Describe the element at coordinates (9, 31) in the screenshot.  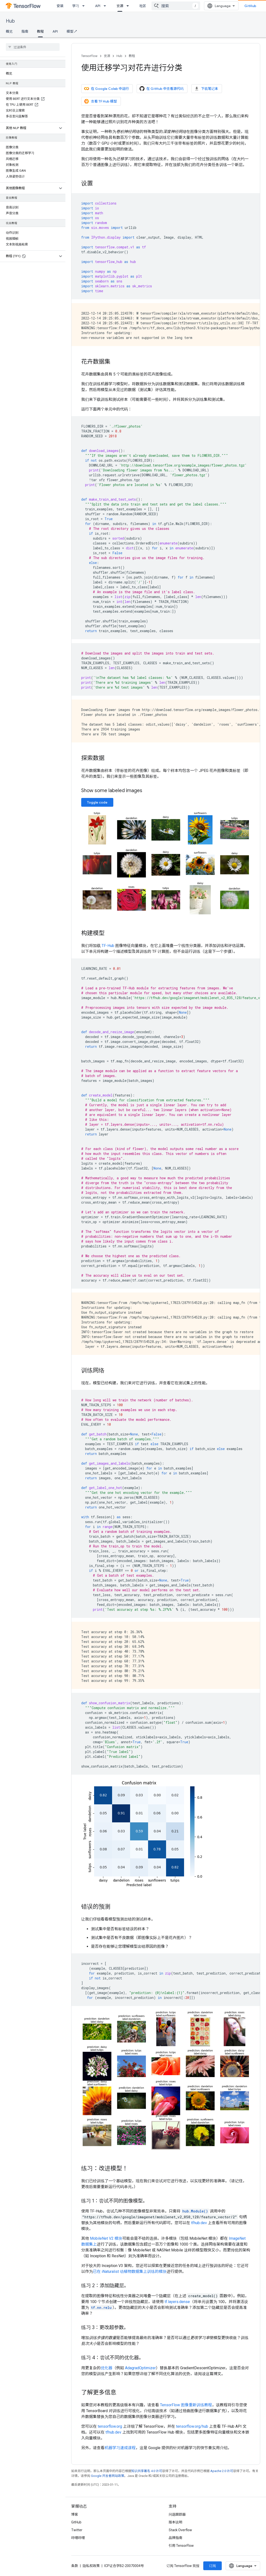
I see `概览` at that location.